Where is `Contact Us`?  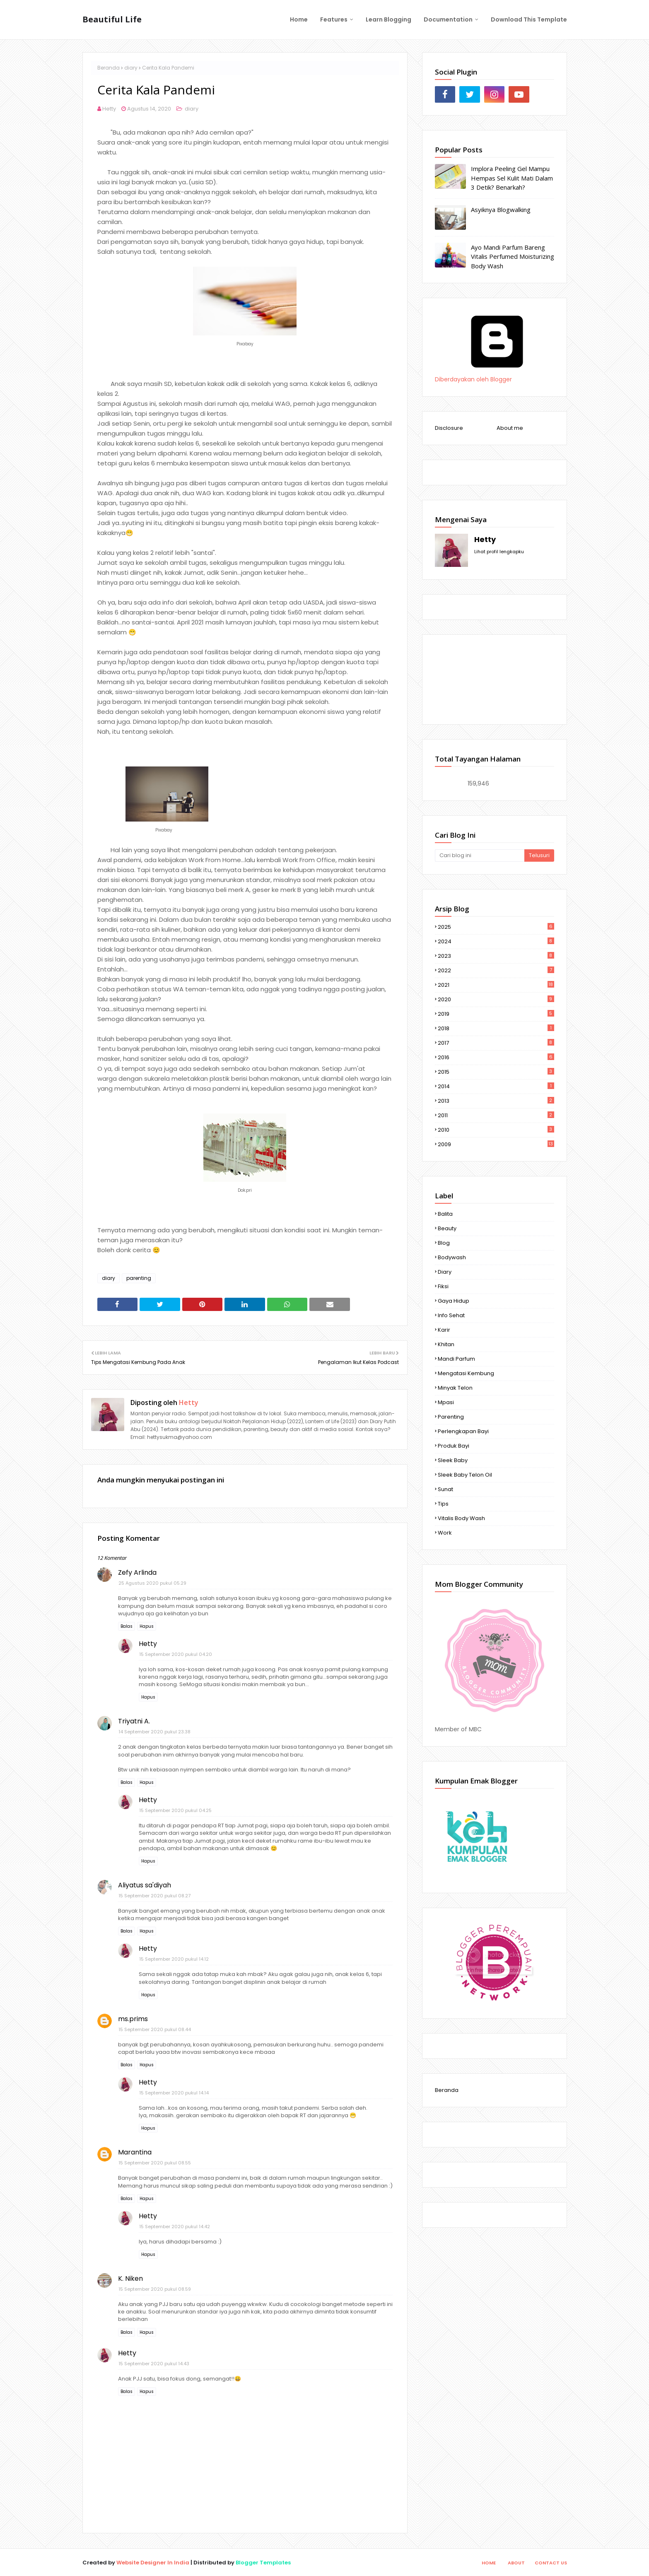 Contact Us is located at coordinates (551, 2562).